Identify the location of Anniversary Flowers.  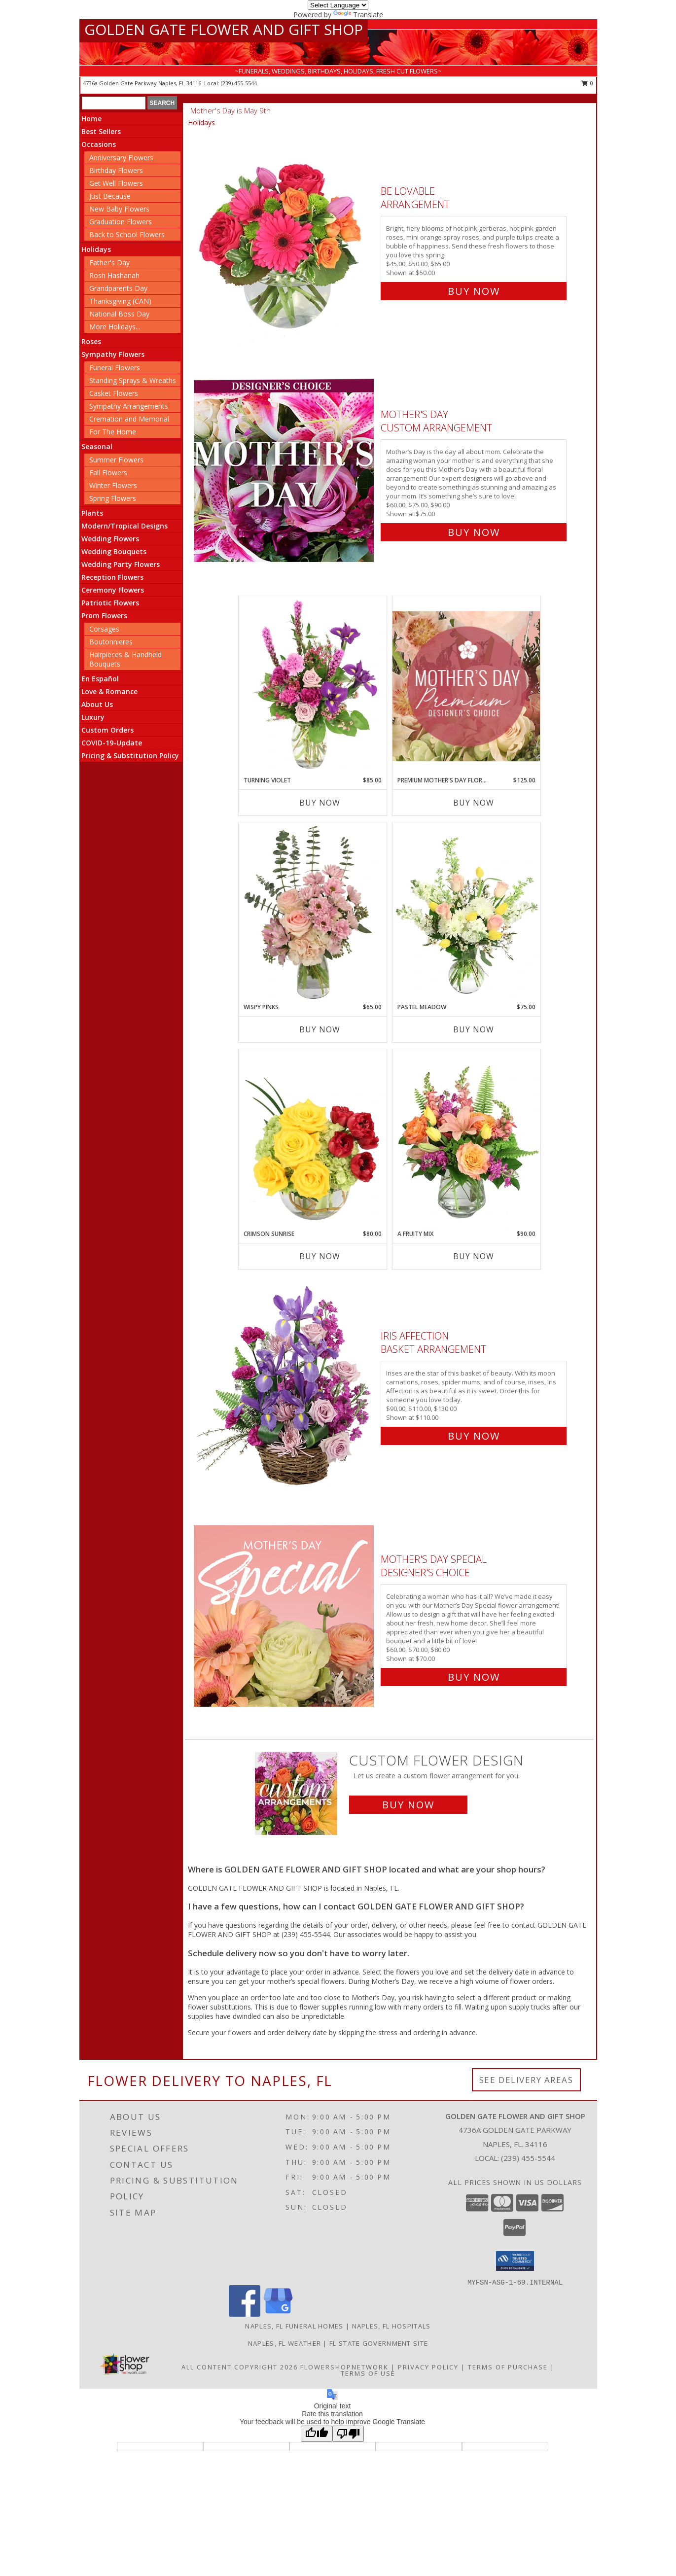
(121, 157).